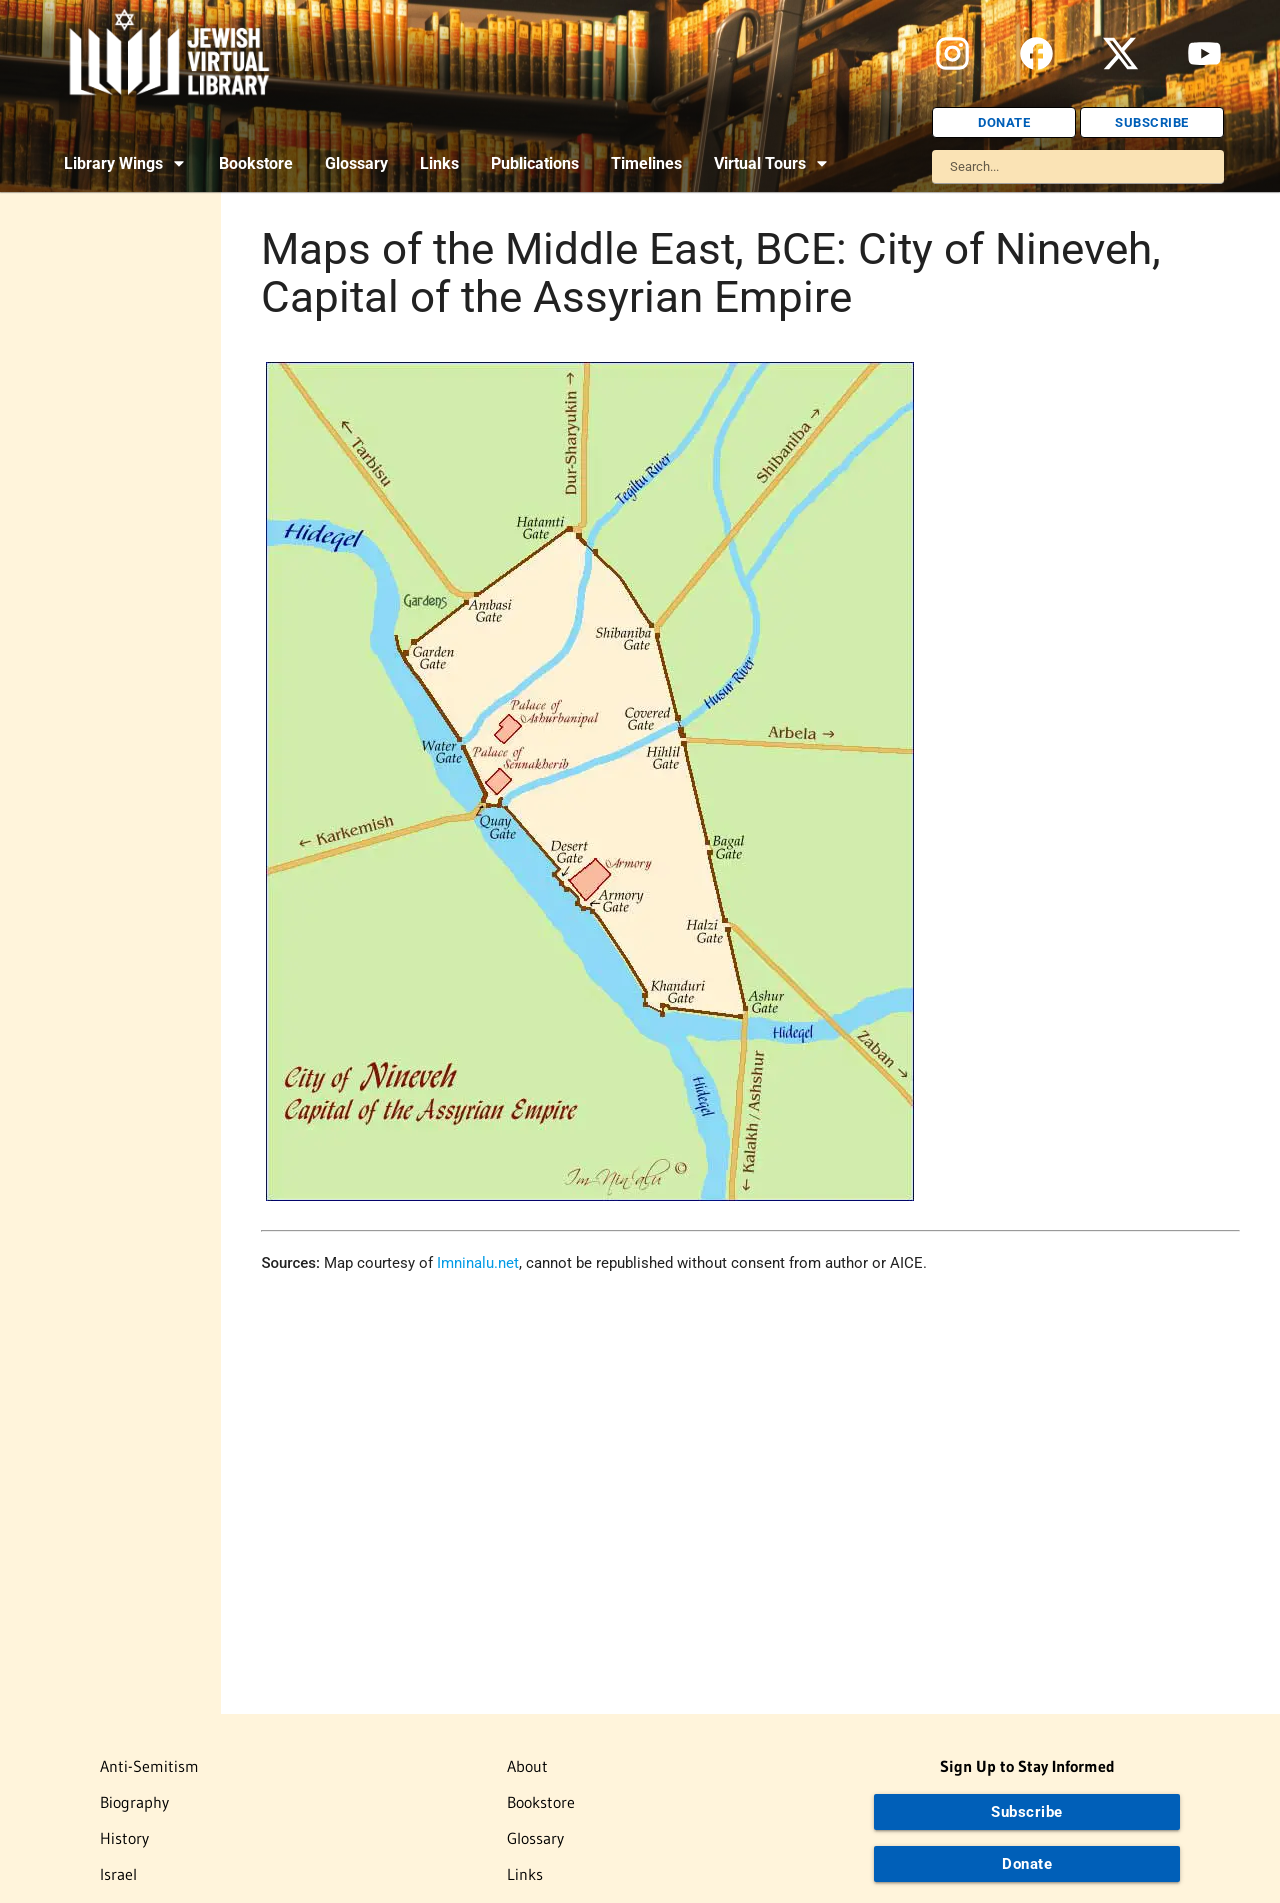  Describe the element at coordinates (149, 1766) in the screenshot. I see `Anti-Semitism` at that location.